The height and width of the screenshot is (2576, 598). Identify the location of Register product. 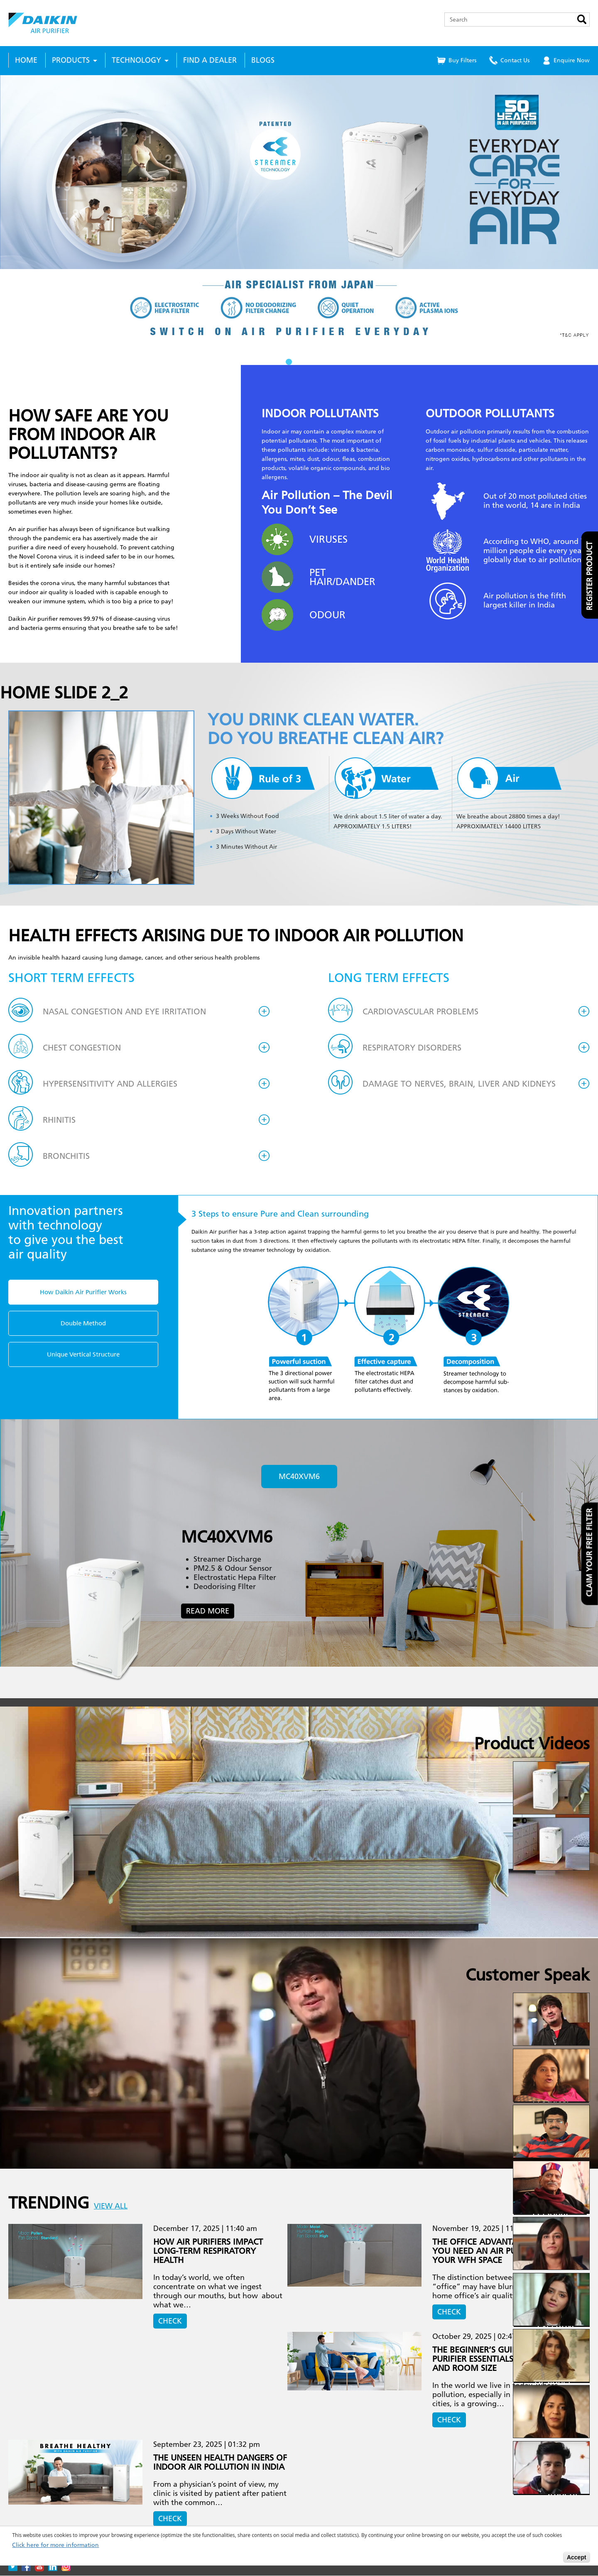
(589, 575).